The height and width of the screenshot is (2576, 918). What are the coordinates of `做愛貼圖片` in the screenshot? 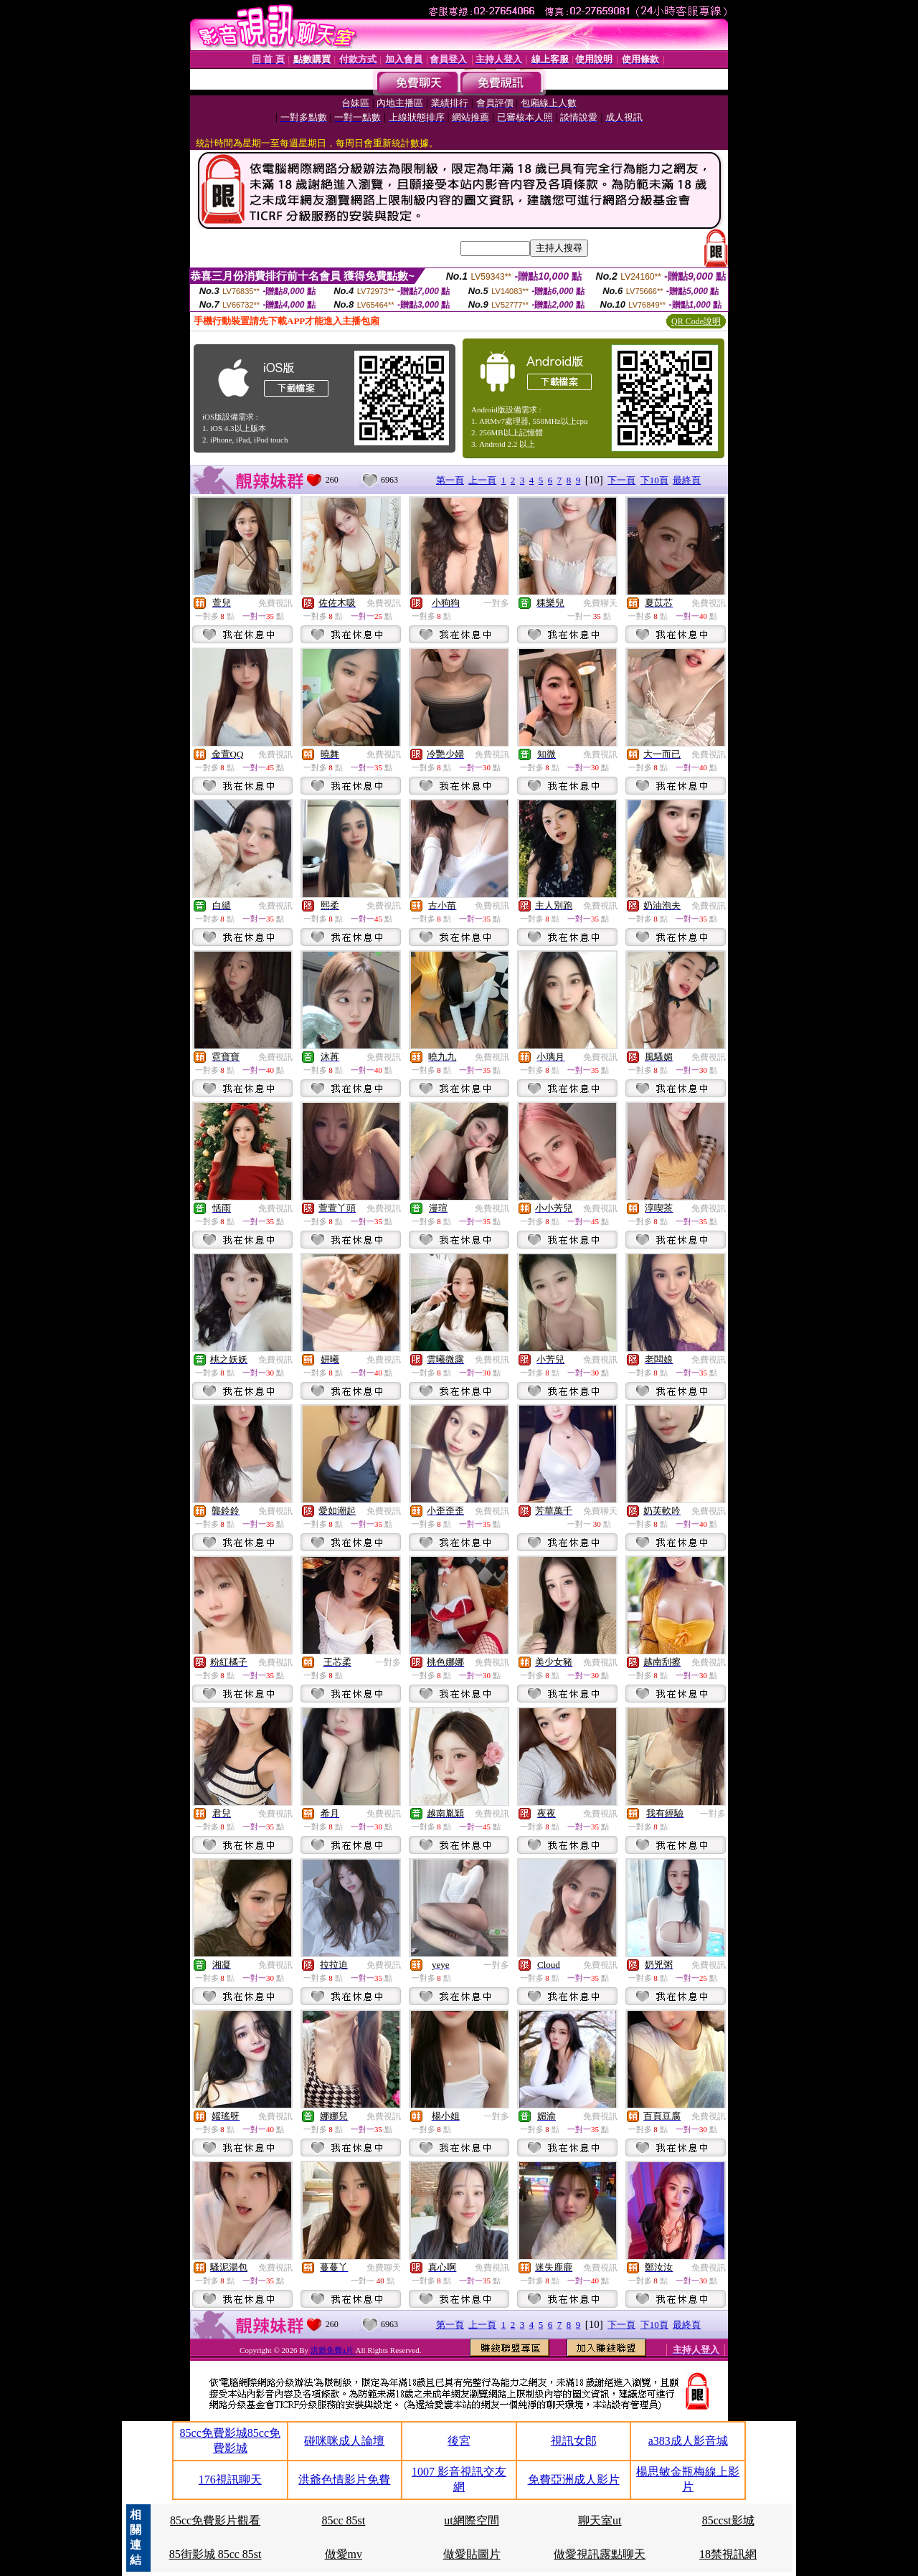 It's located at (472, 2554).